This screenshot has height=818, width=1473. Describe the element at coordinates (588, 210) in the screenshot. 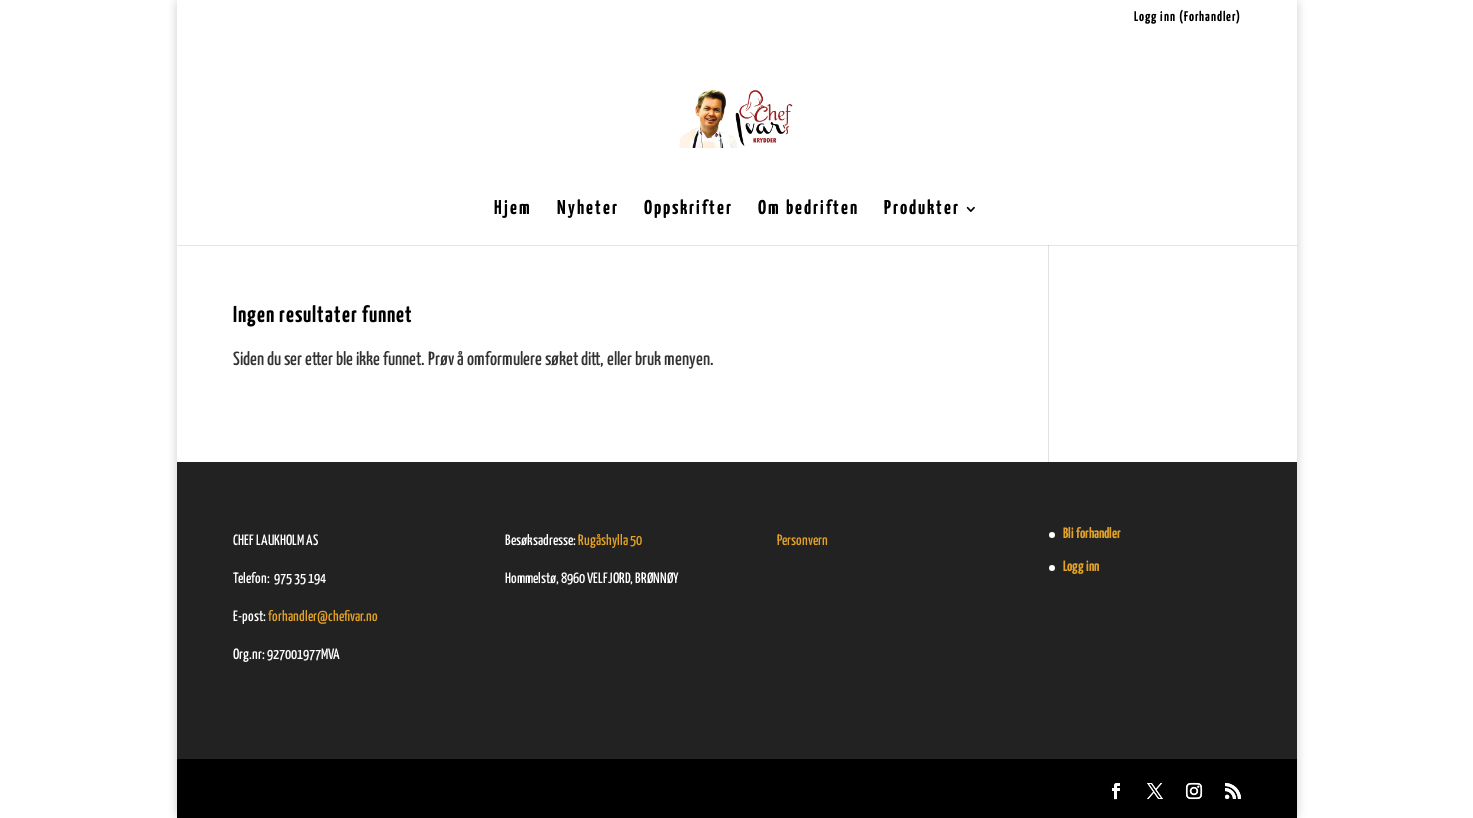

I see `Nyheter` at that location.